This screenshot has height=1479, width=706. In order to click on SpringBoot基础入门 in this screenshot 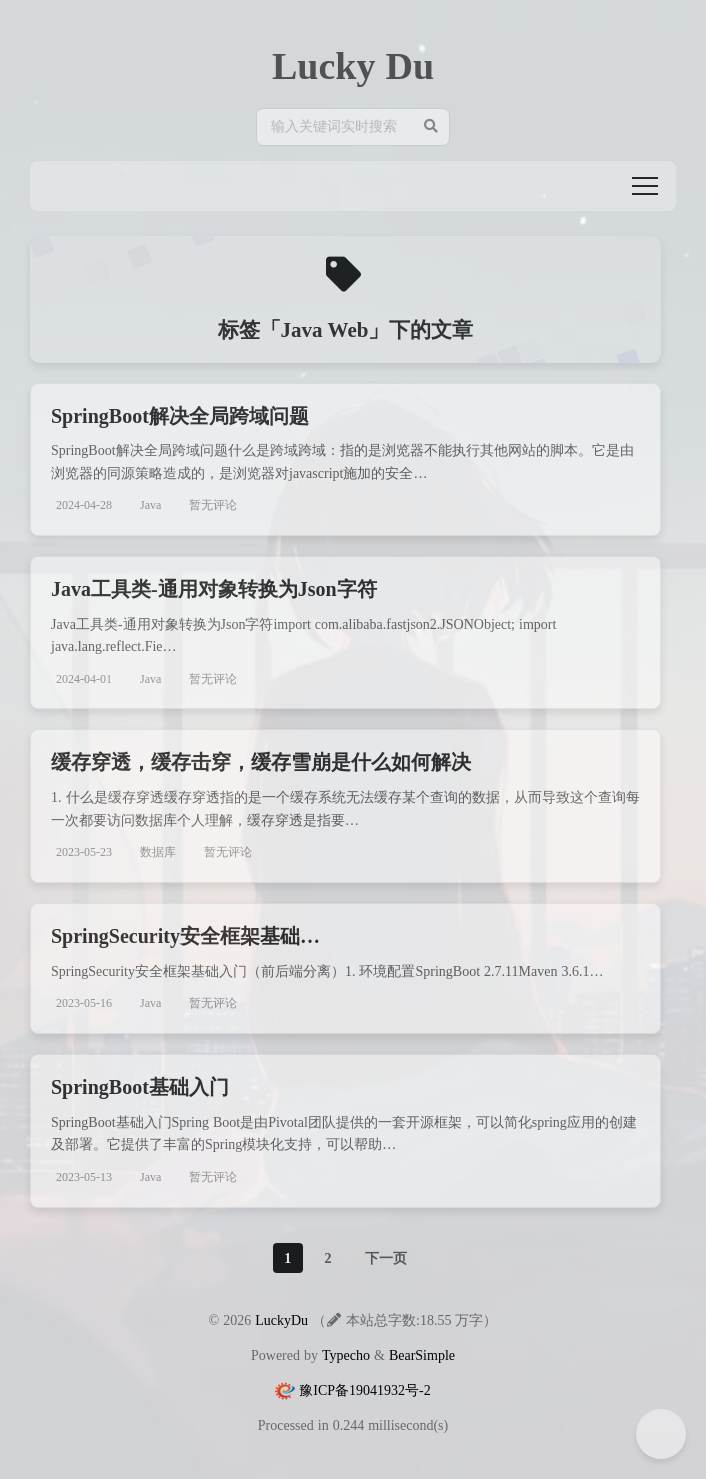, I will do `click(140, 1087)`.